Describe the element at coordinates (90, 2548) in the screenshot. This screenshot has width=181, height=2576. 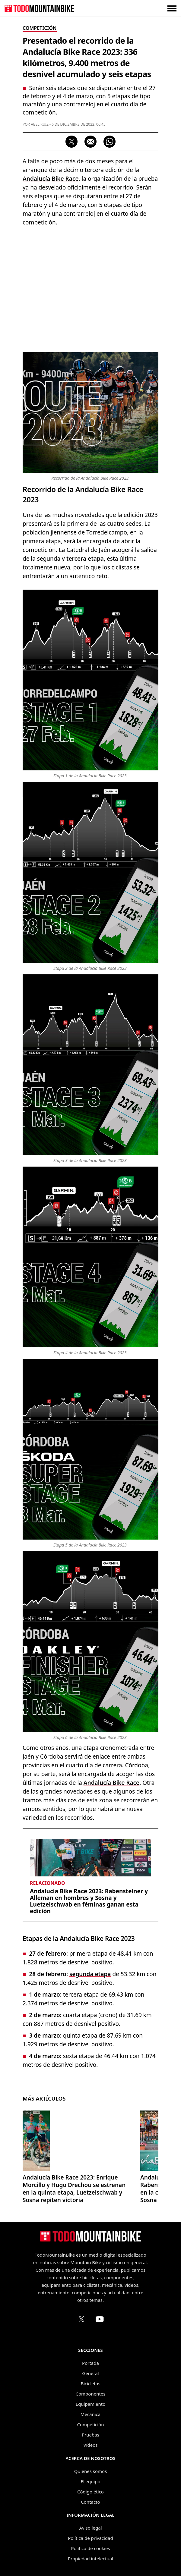
I see `Política de cookies` at that location.